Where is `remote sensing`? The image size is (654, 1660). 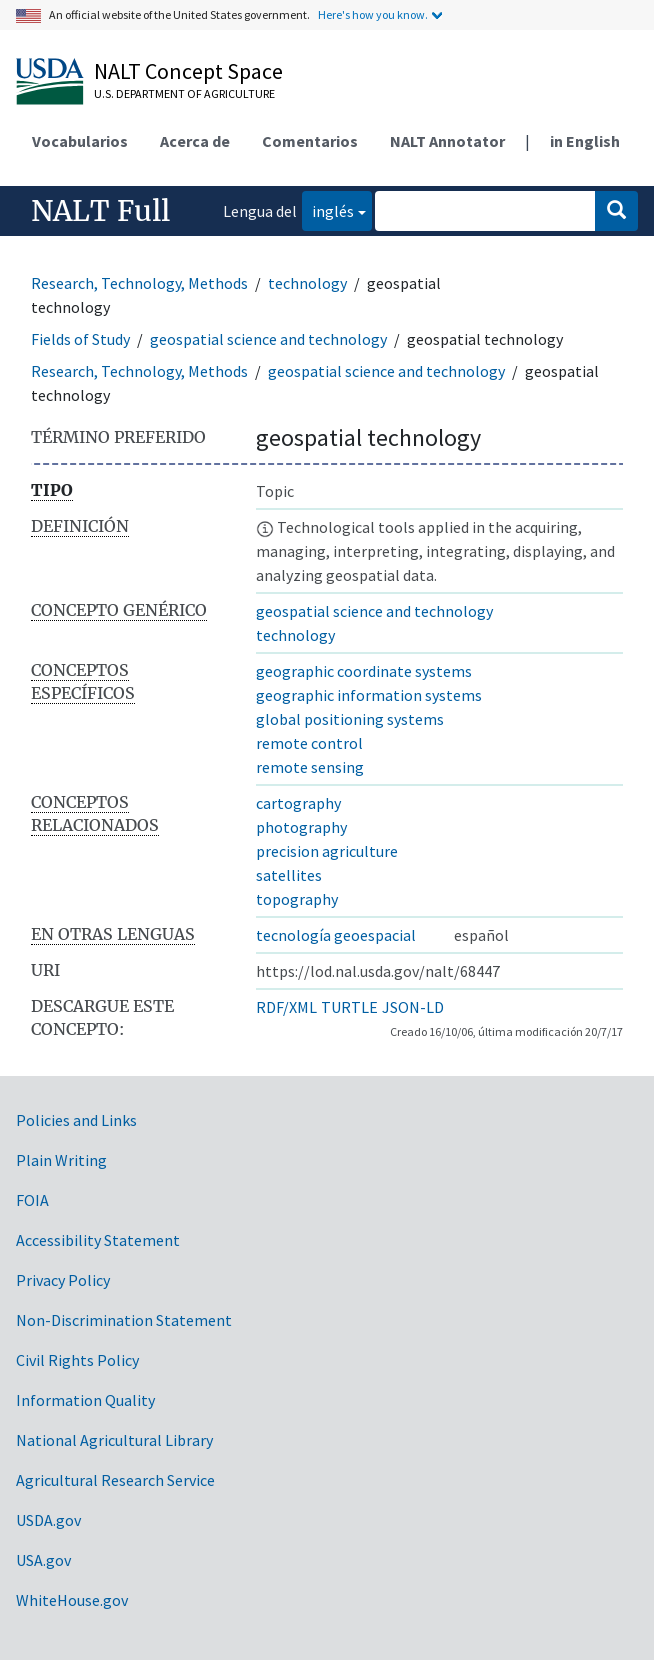
remote sensing is located at coordinates (310, 767).